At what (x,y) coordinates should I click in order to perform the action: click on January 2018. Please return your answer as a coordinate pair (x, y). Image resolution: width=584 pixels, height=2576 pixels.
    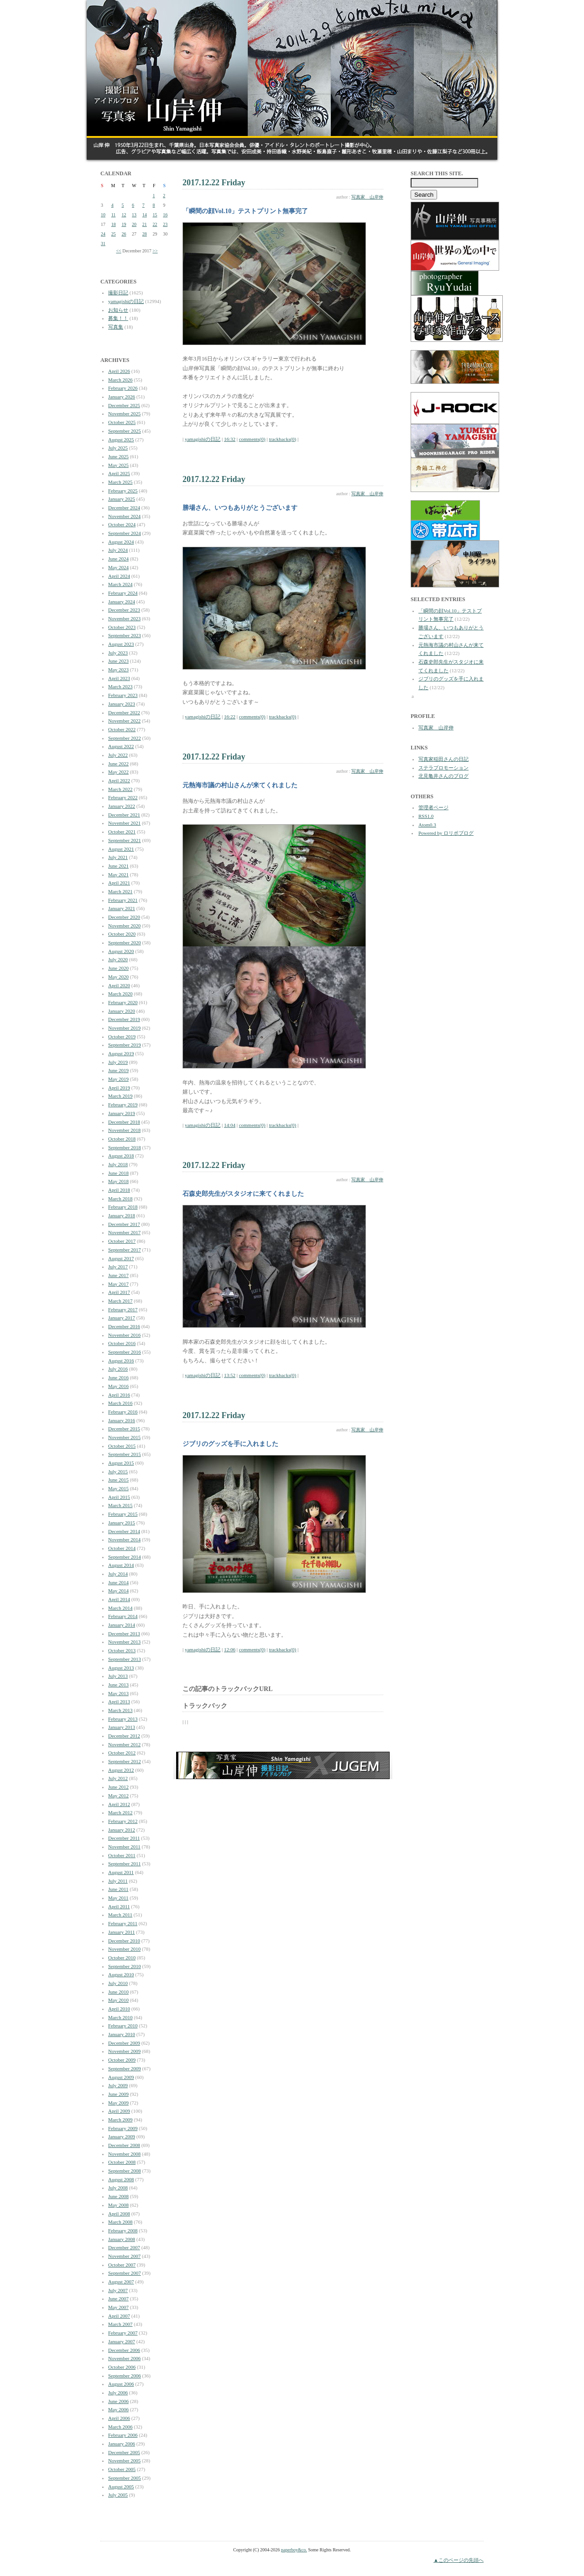
    Looking at the image, I should click on (121, 1215).